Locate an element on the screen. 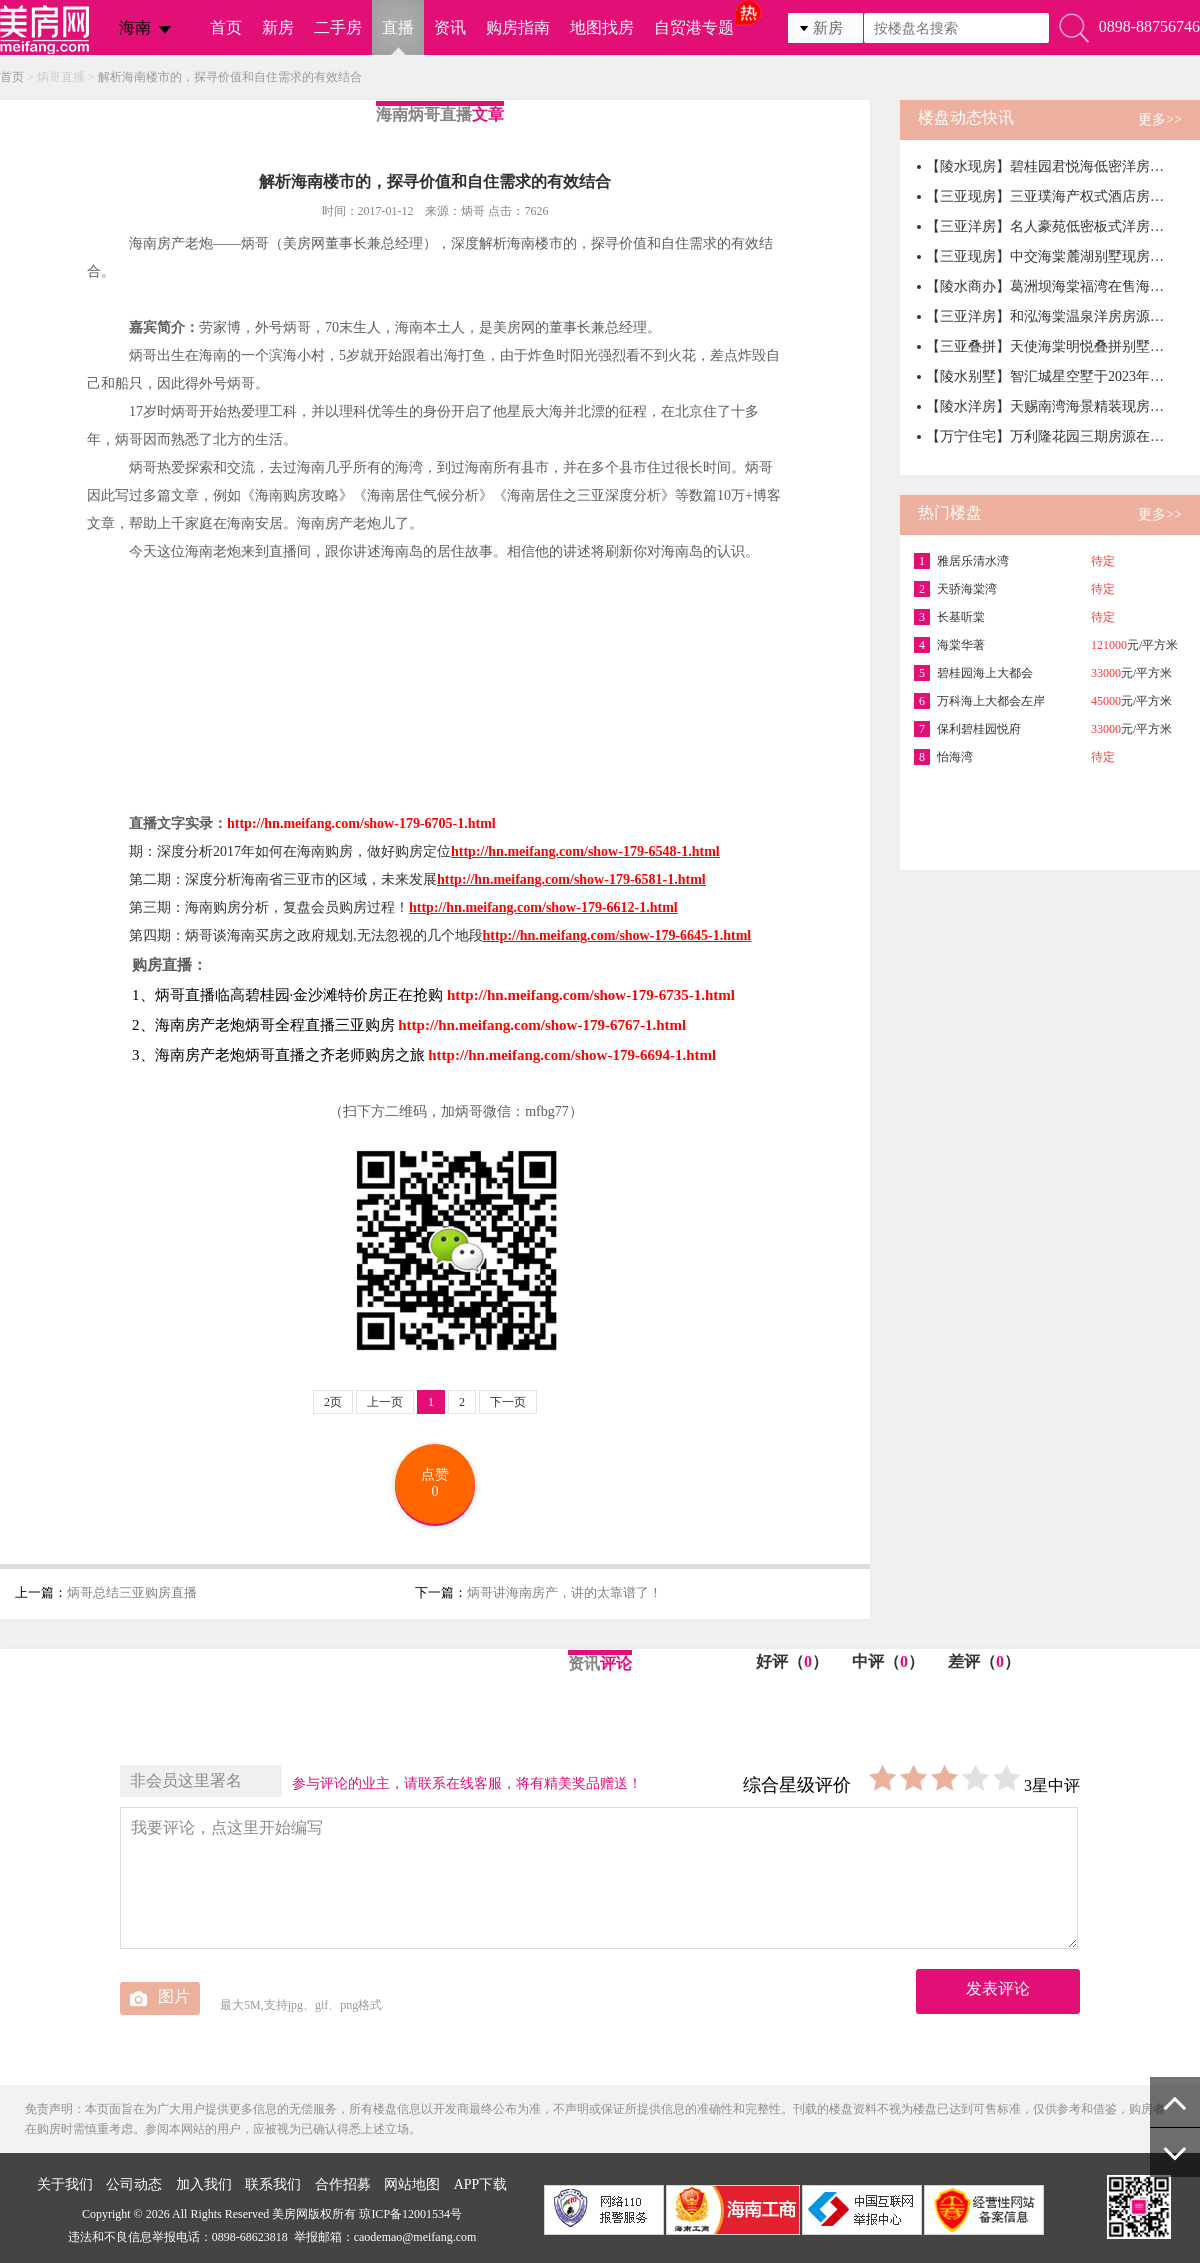 The width and height of the screenshot is (1200, 2263). 【陵水商办】葛洲坝海棠福湾在售海景商办产品，均价50000元/㎡ is located at coordinates (1046, 286).